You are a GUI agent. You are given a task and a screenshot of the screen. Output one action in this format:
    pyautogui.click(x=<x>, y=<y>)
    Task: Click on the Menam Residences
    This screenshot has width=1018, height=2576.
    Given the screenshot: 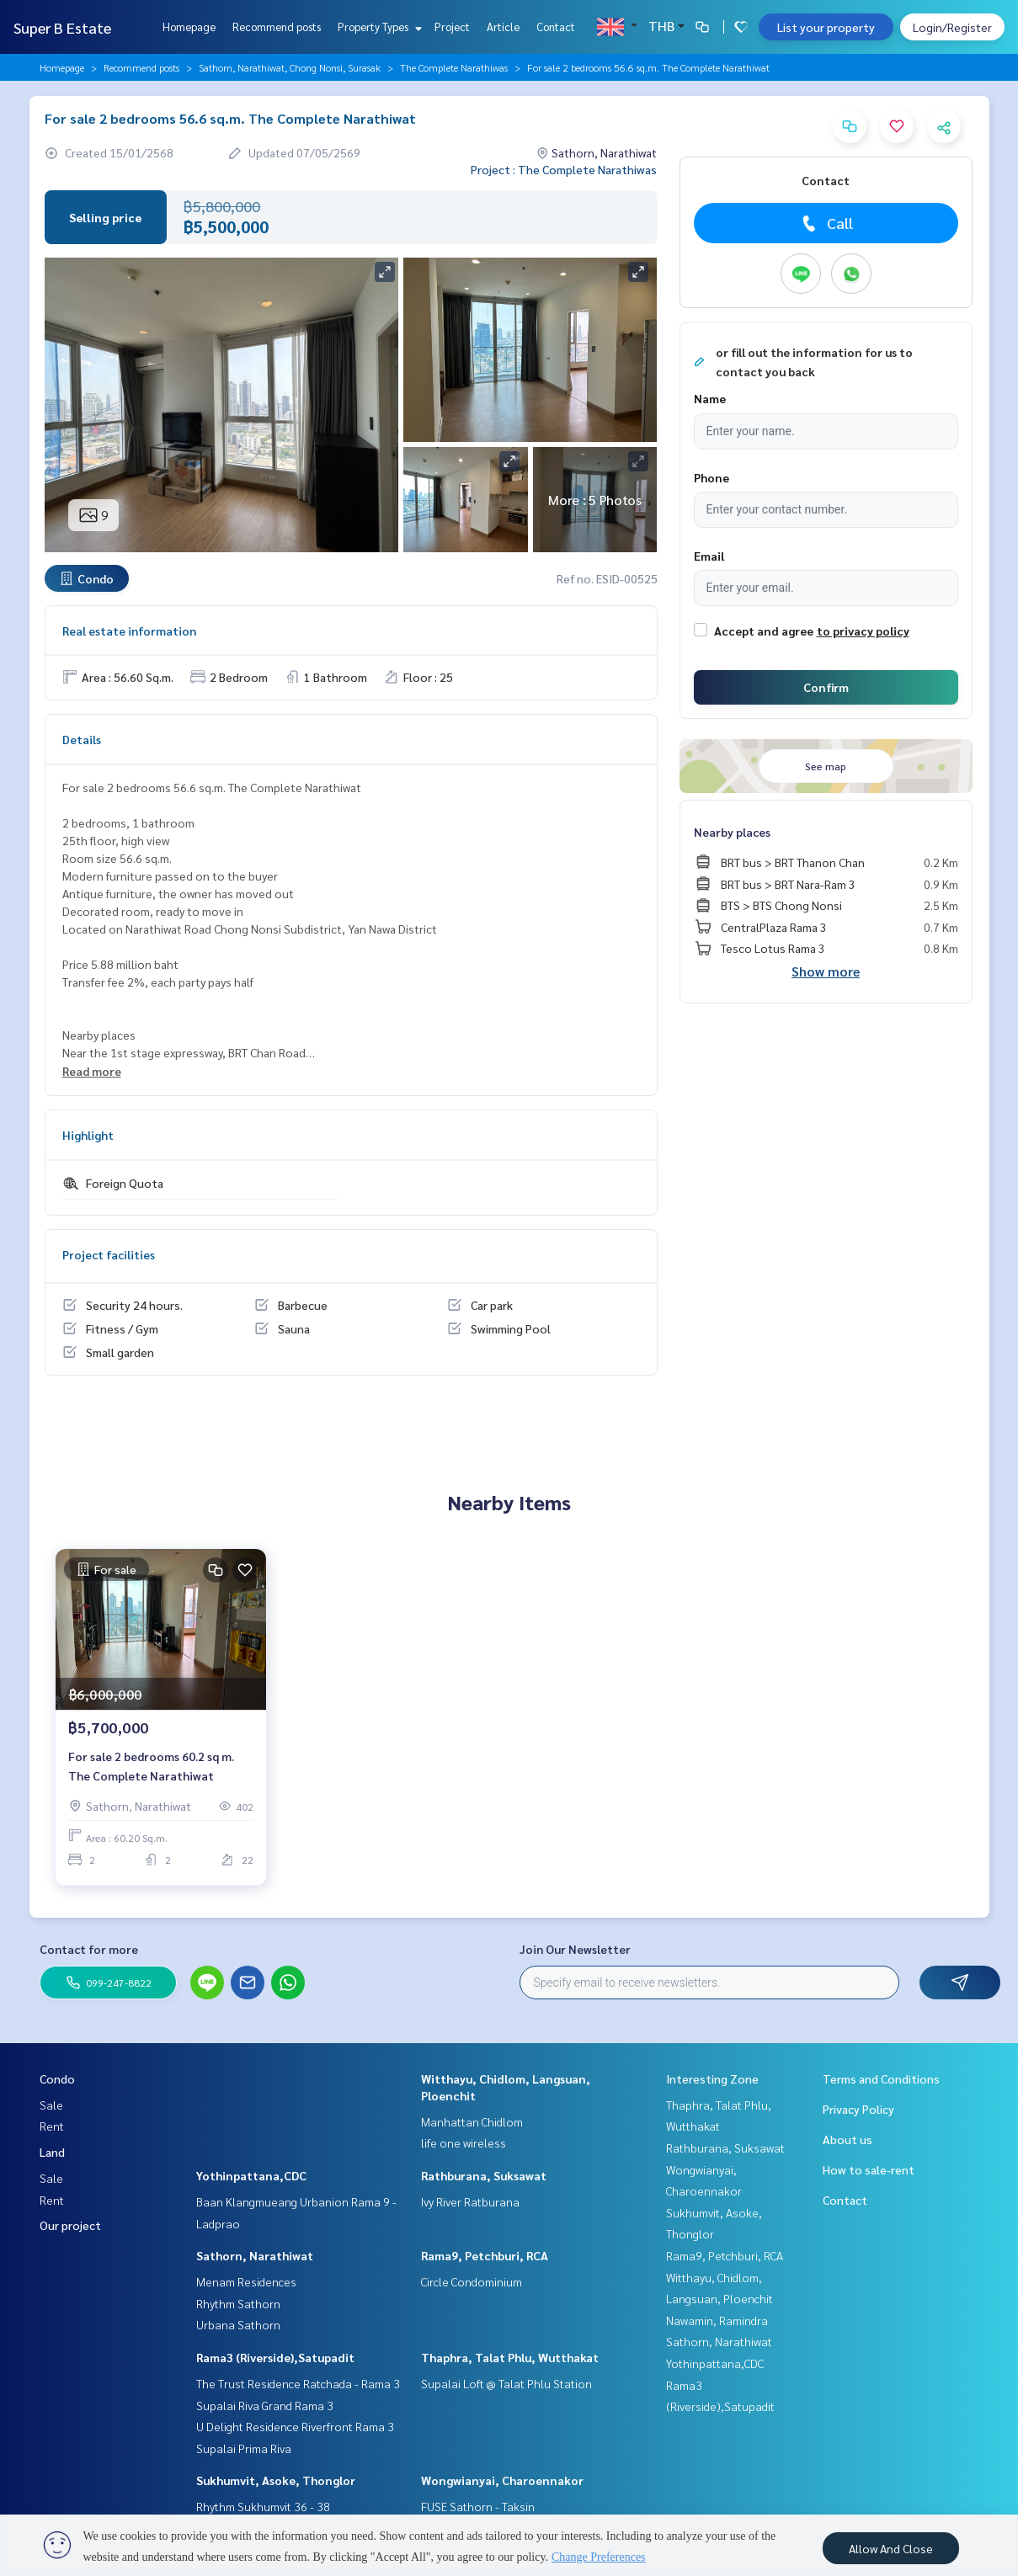 What is the action you would take?
    pyautogui.click(x=246, y=2281)
    